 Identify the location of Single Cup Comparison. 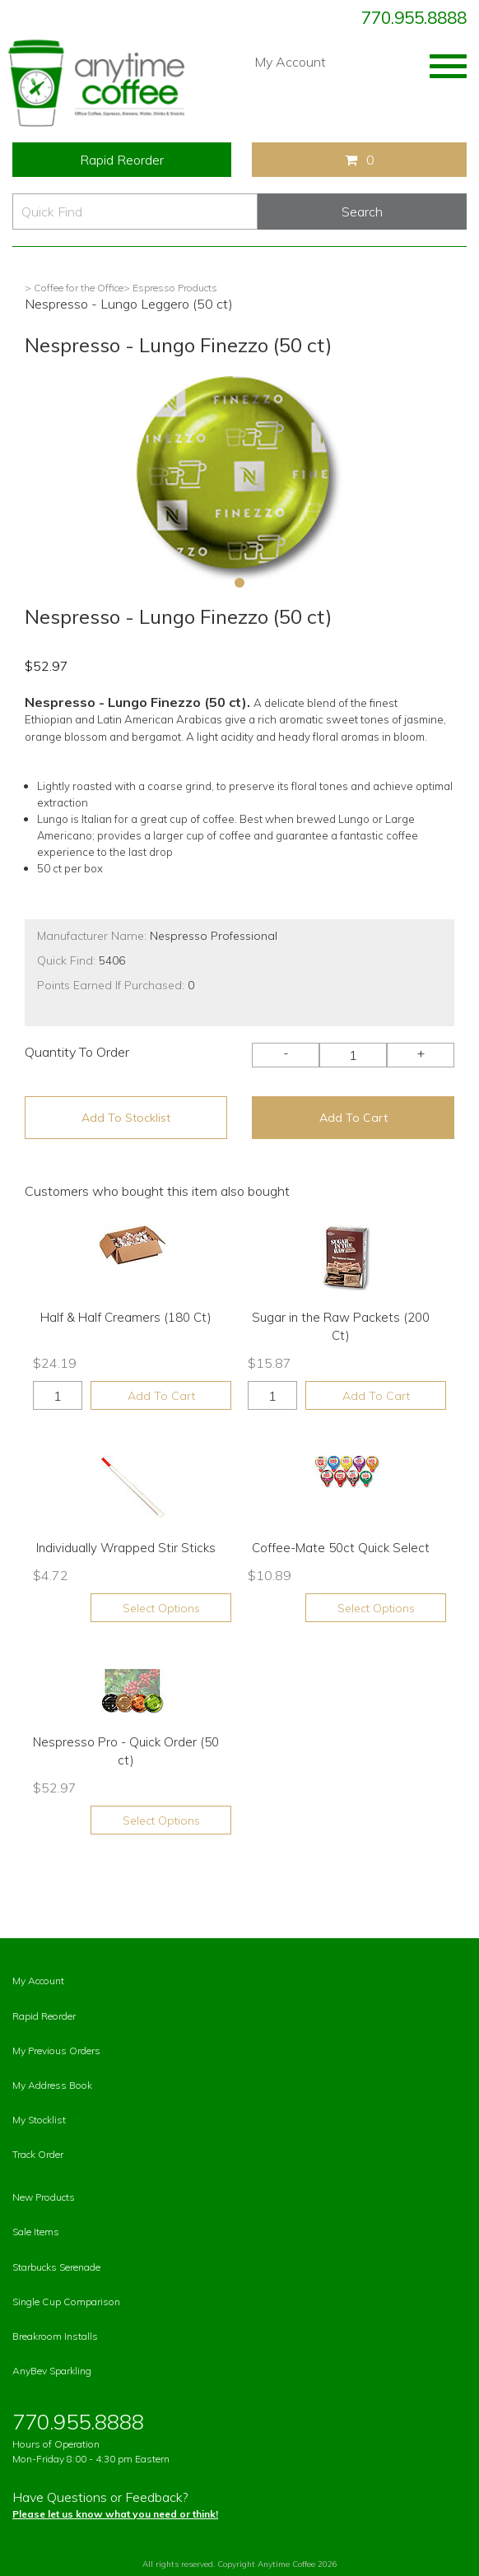
(66, 2301).